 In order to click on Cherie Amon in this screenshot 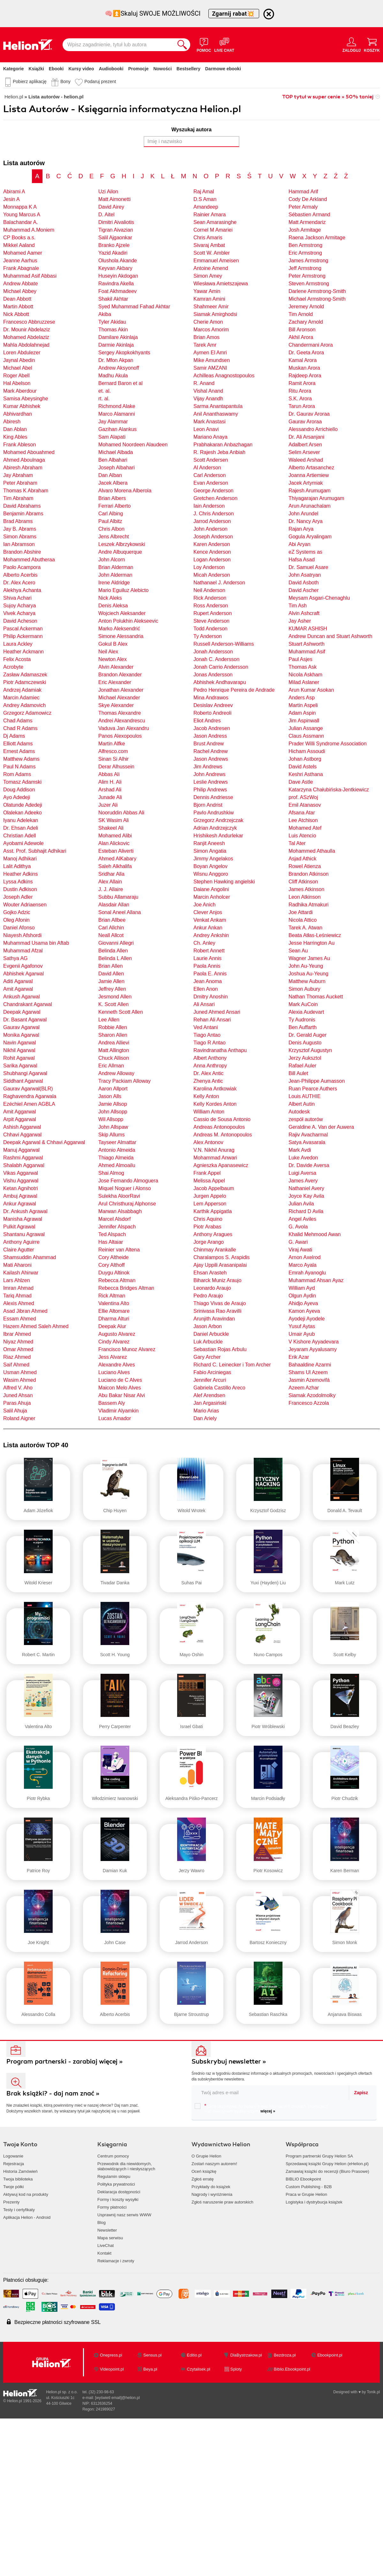, I will do `click(208, 322)`.